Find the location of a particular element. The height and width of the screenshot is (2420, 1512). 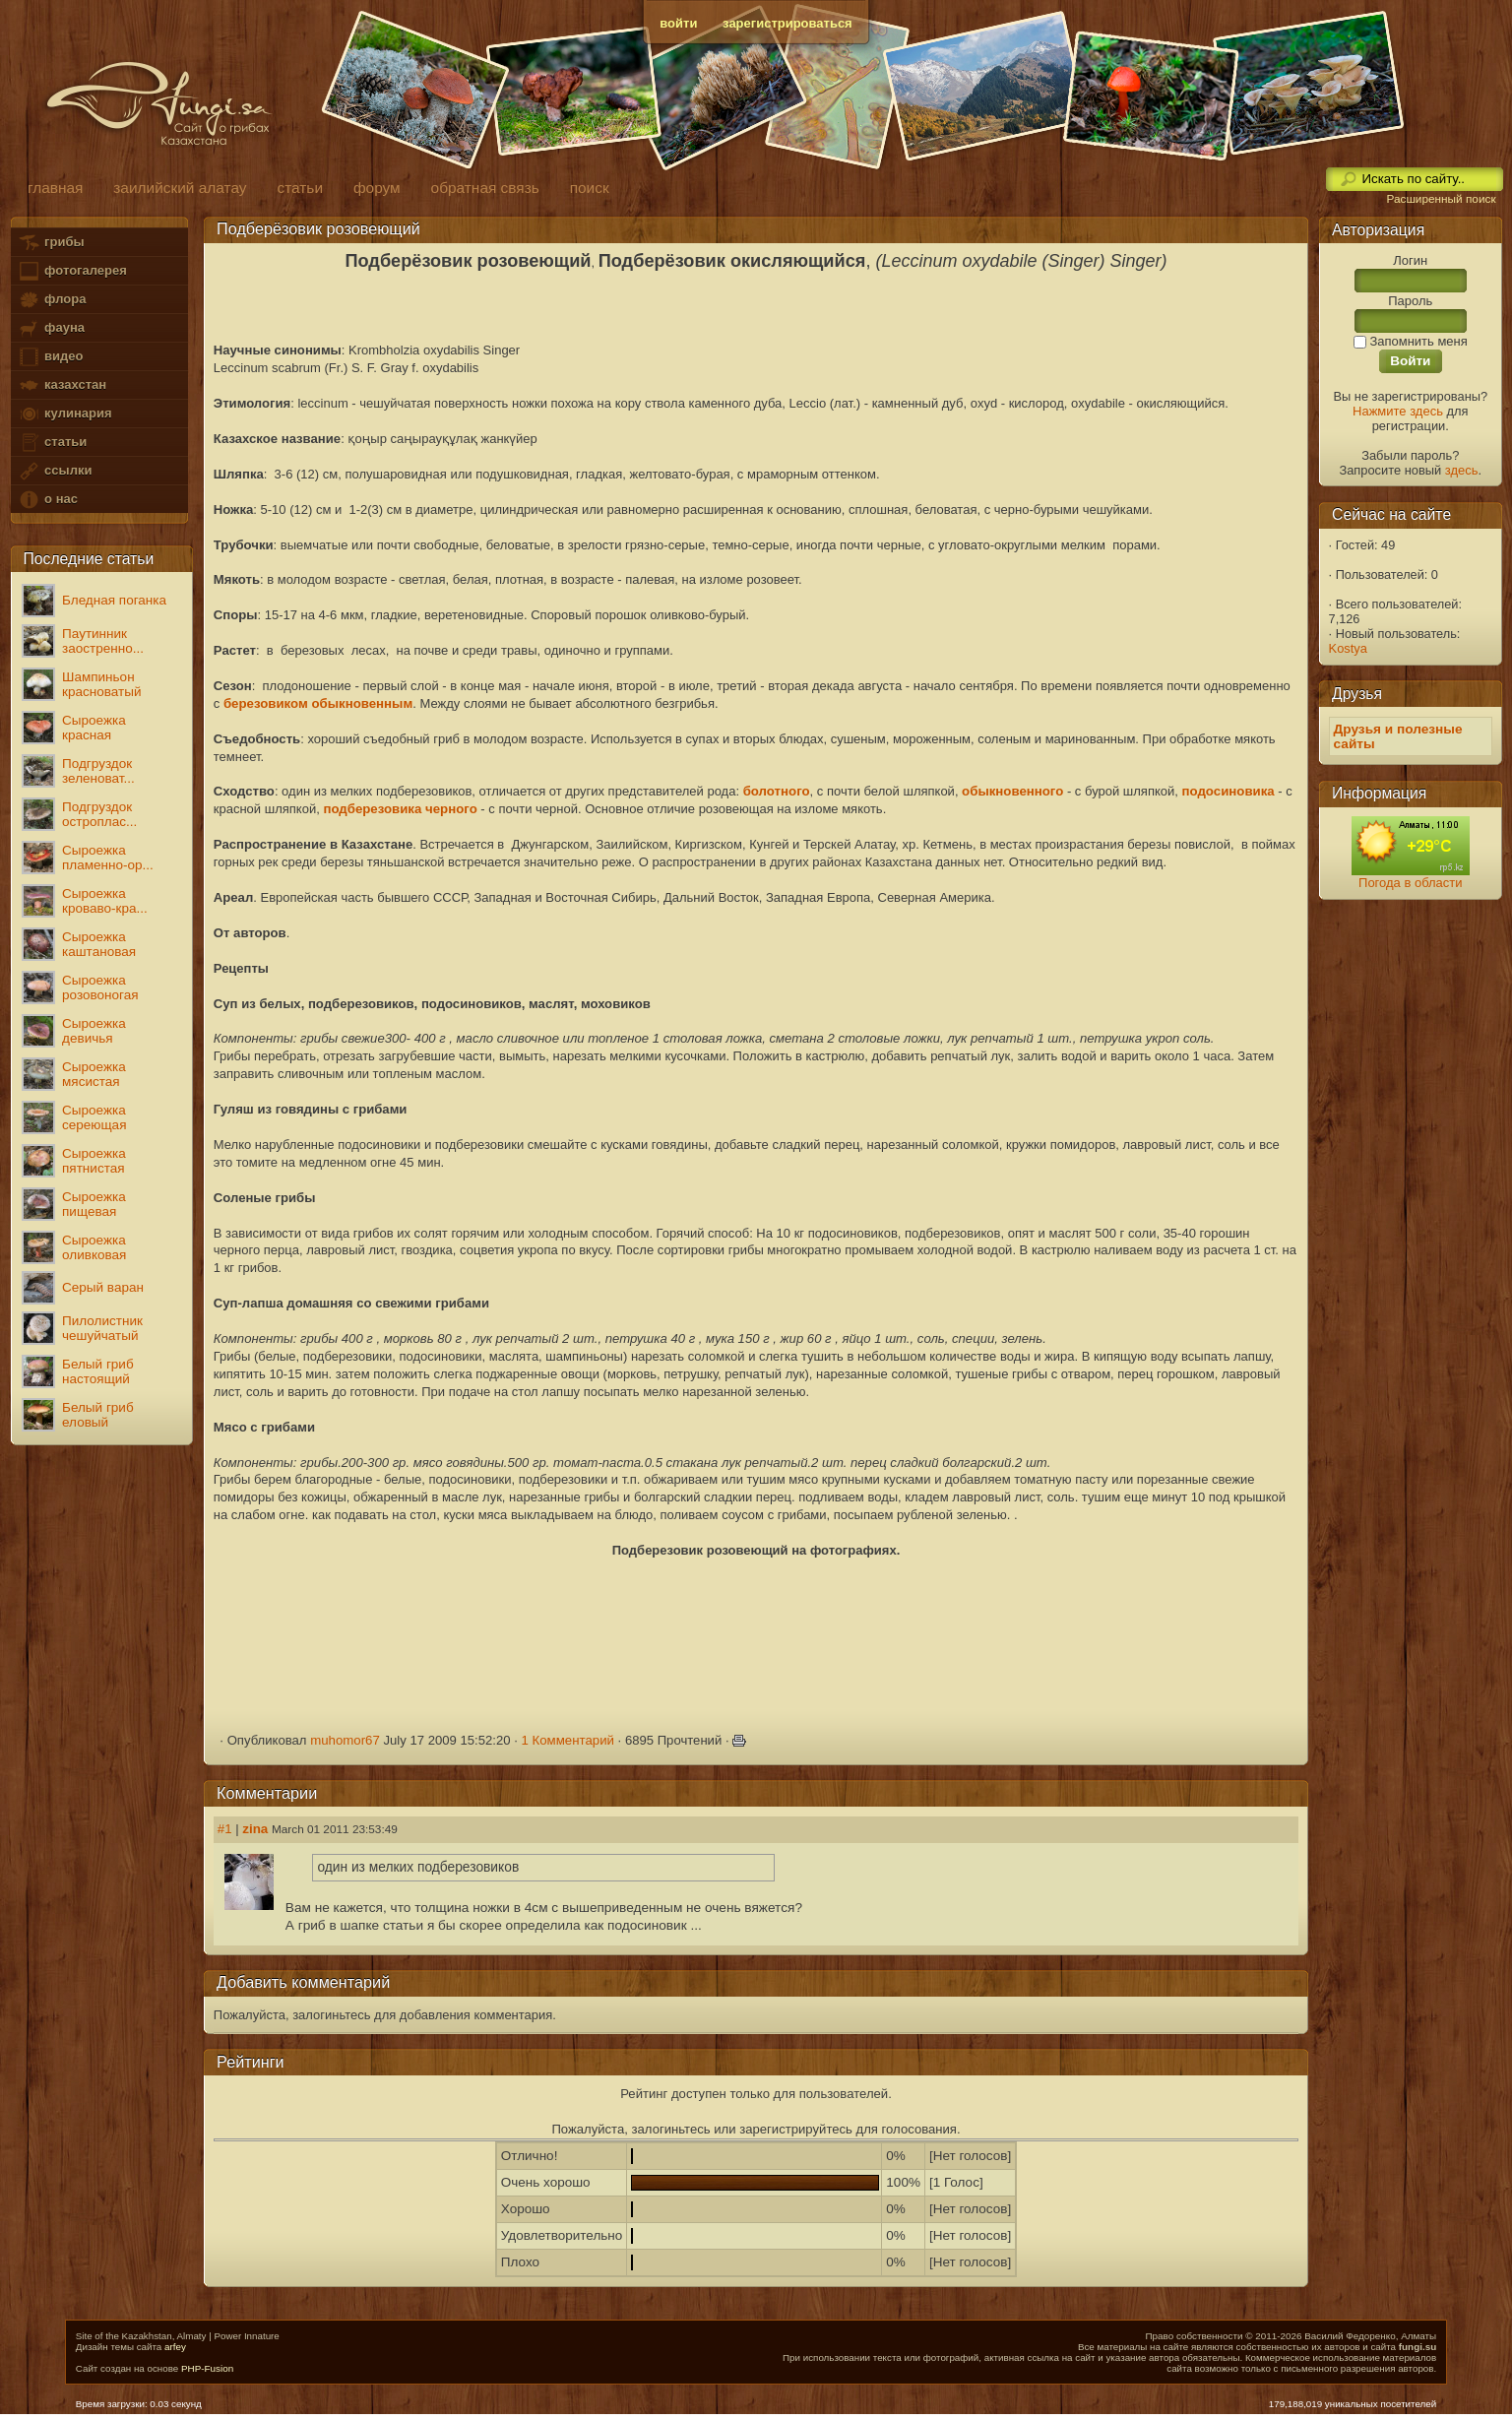

здесь is located at coordinates (1462, 470).